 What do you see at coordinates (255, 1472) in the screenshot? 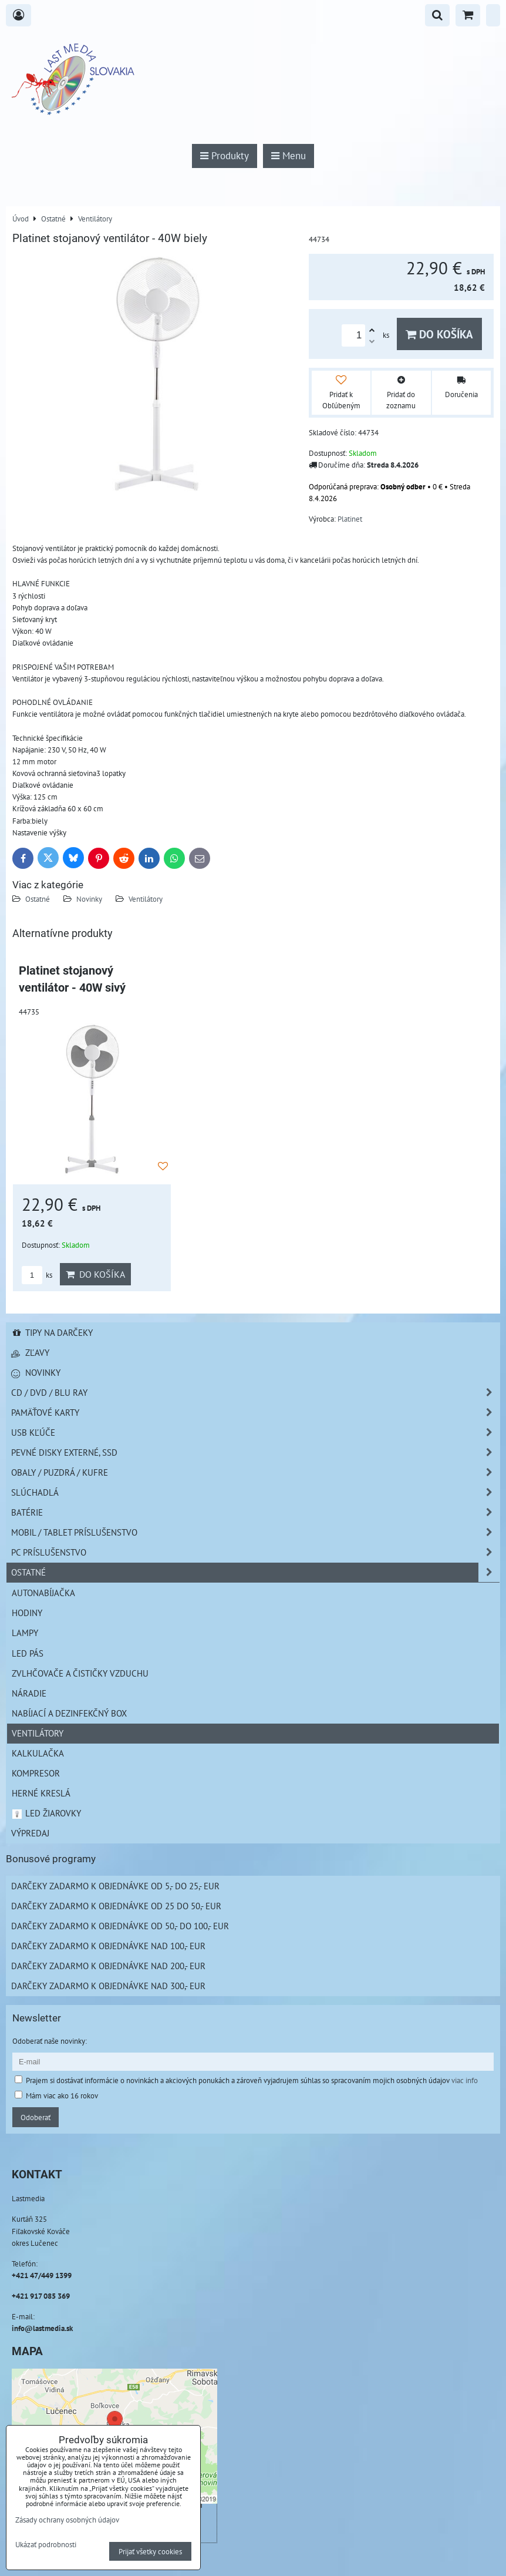
I see `Obaly / Puzdrá / Kufre` at bounding box center [255, 1472].